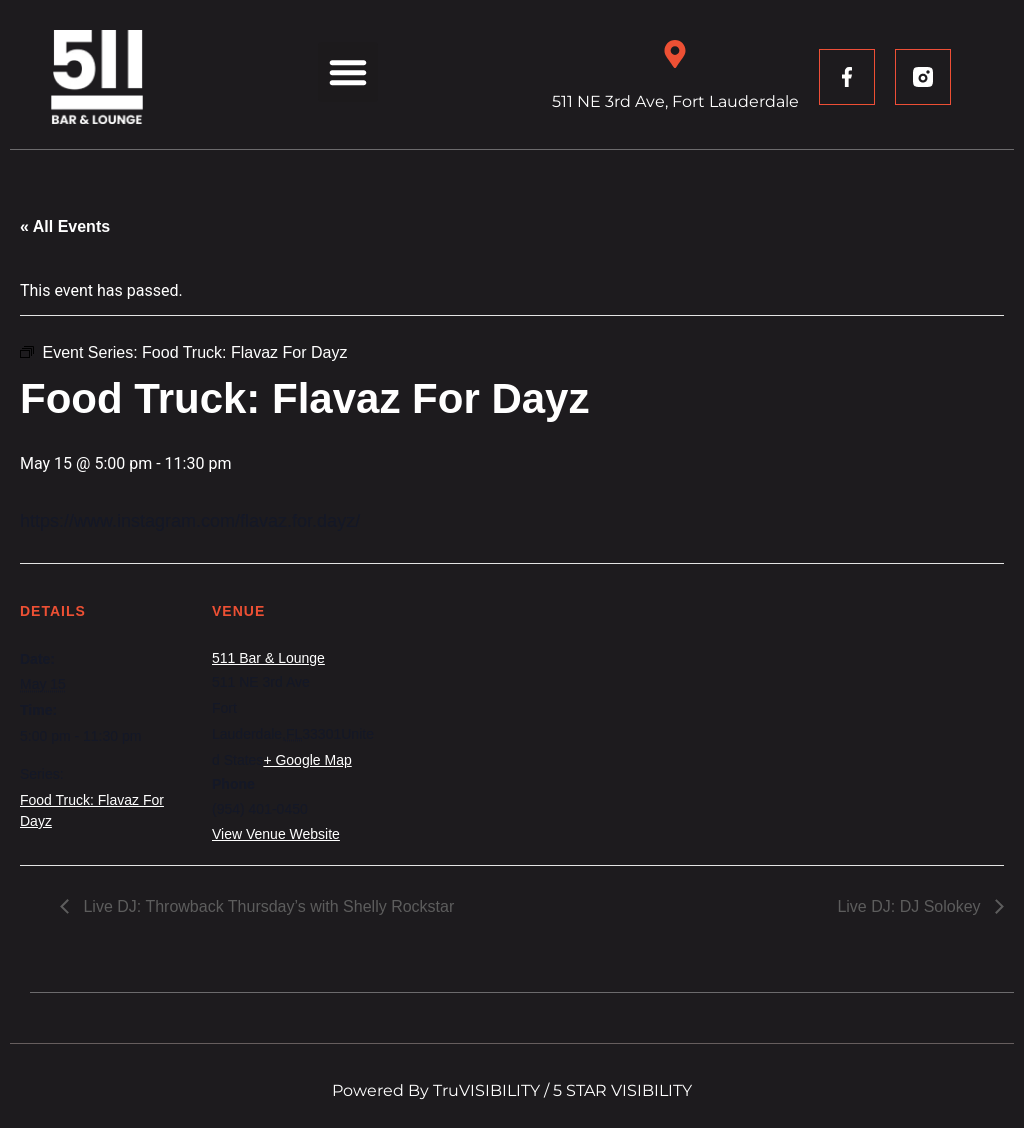  What do you see at coordinates (307, 760) in the screenshot?
I see `+ Google Map` at bounding box center [307, 760].